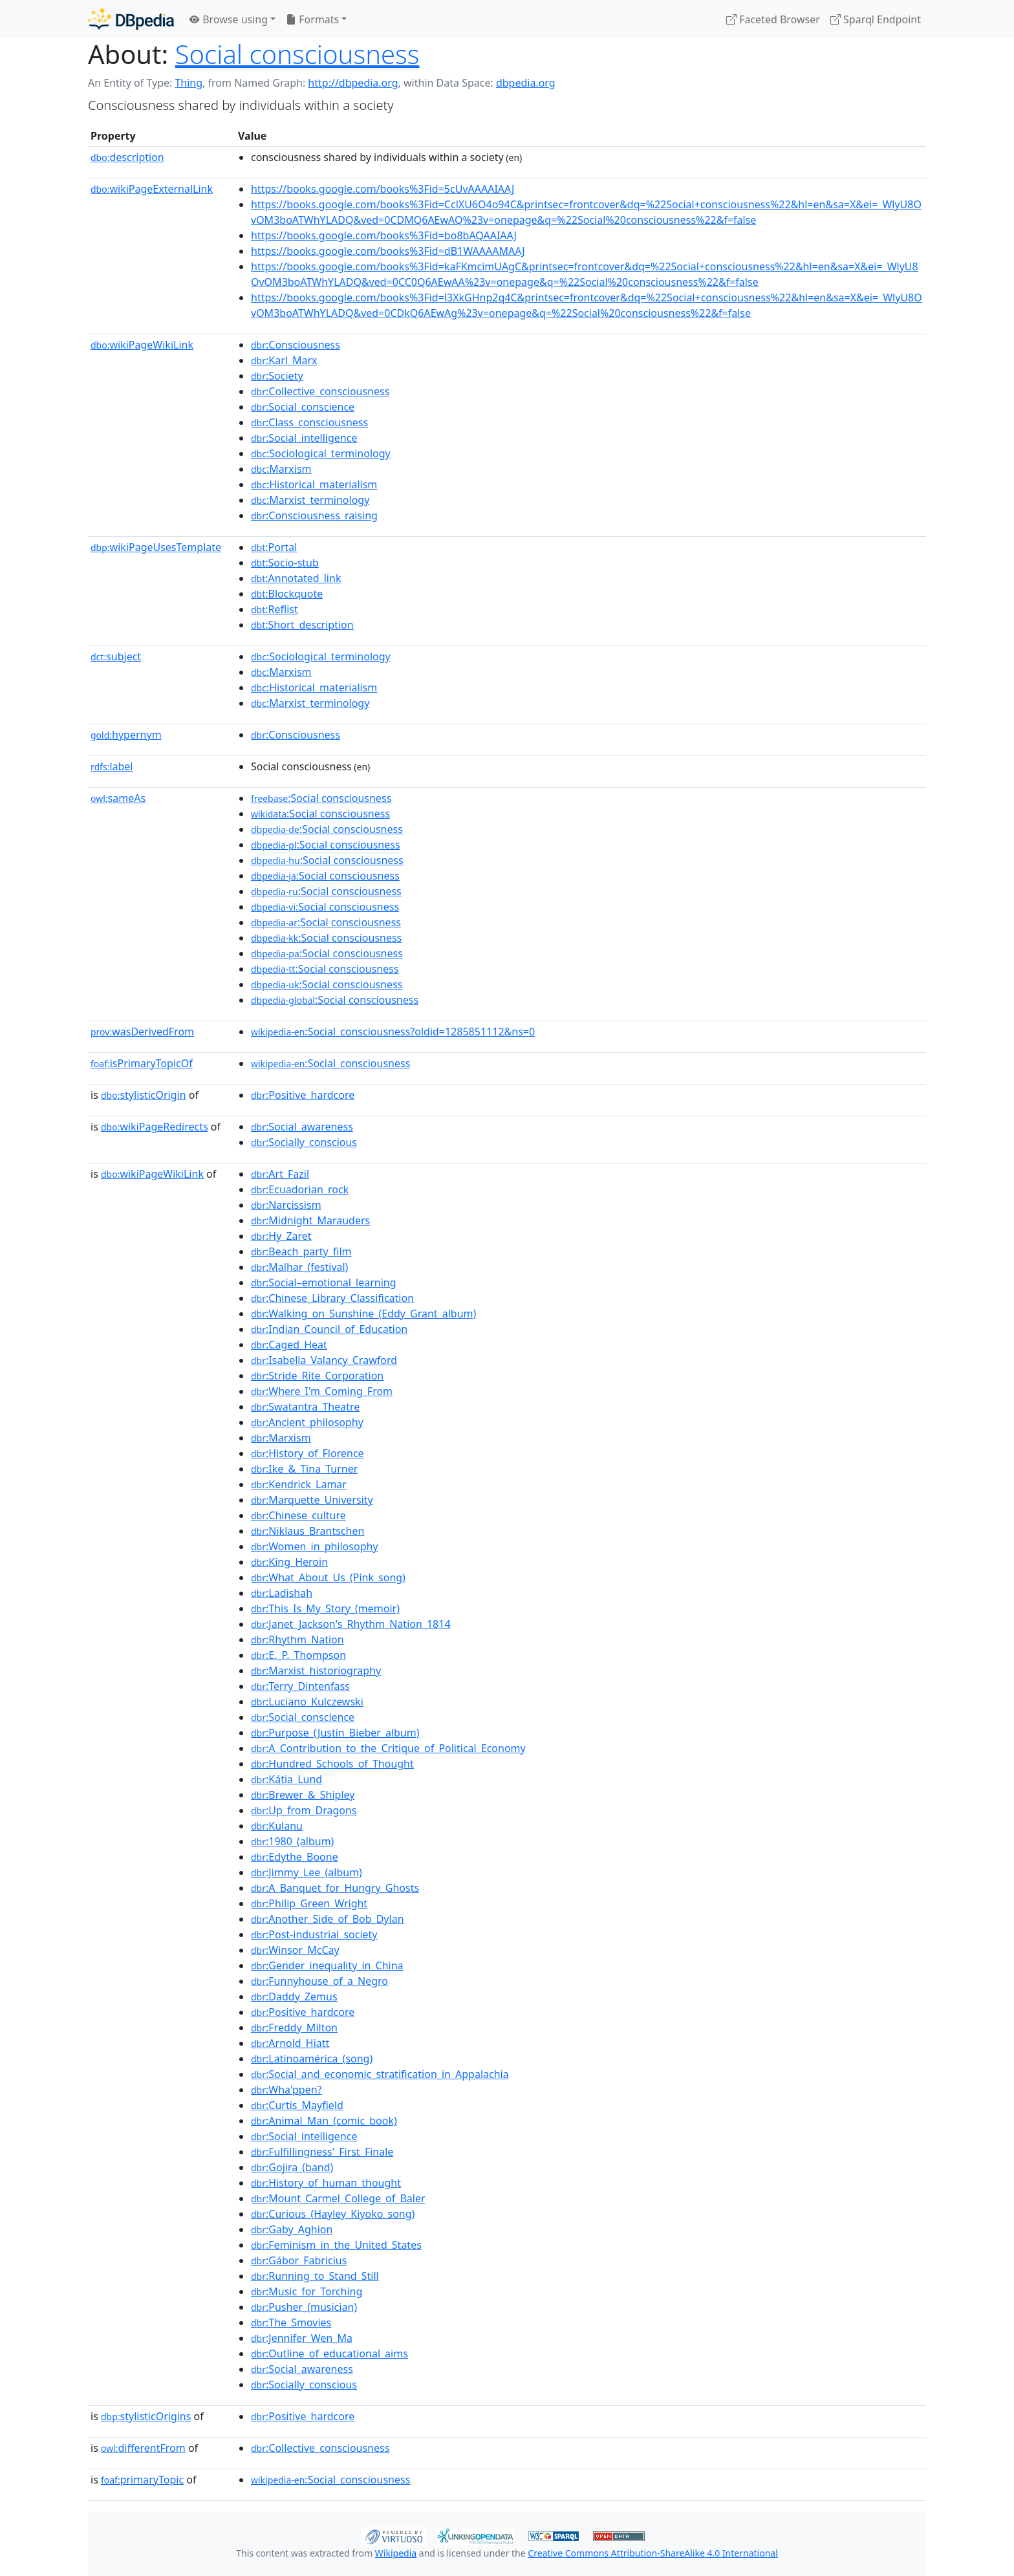 The image size is (1014, 2576). What do you see at coordinates (304, 1469) in the screenshot?
I see `:Ike_&_Tina_Turner` at bounding box center [304, 1469].